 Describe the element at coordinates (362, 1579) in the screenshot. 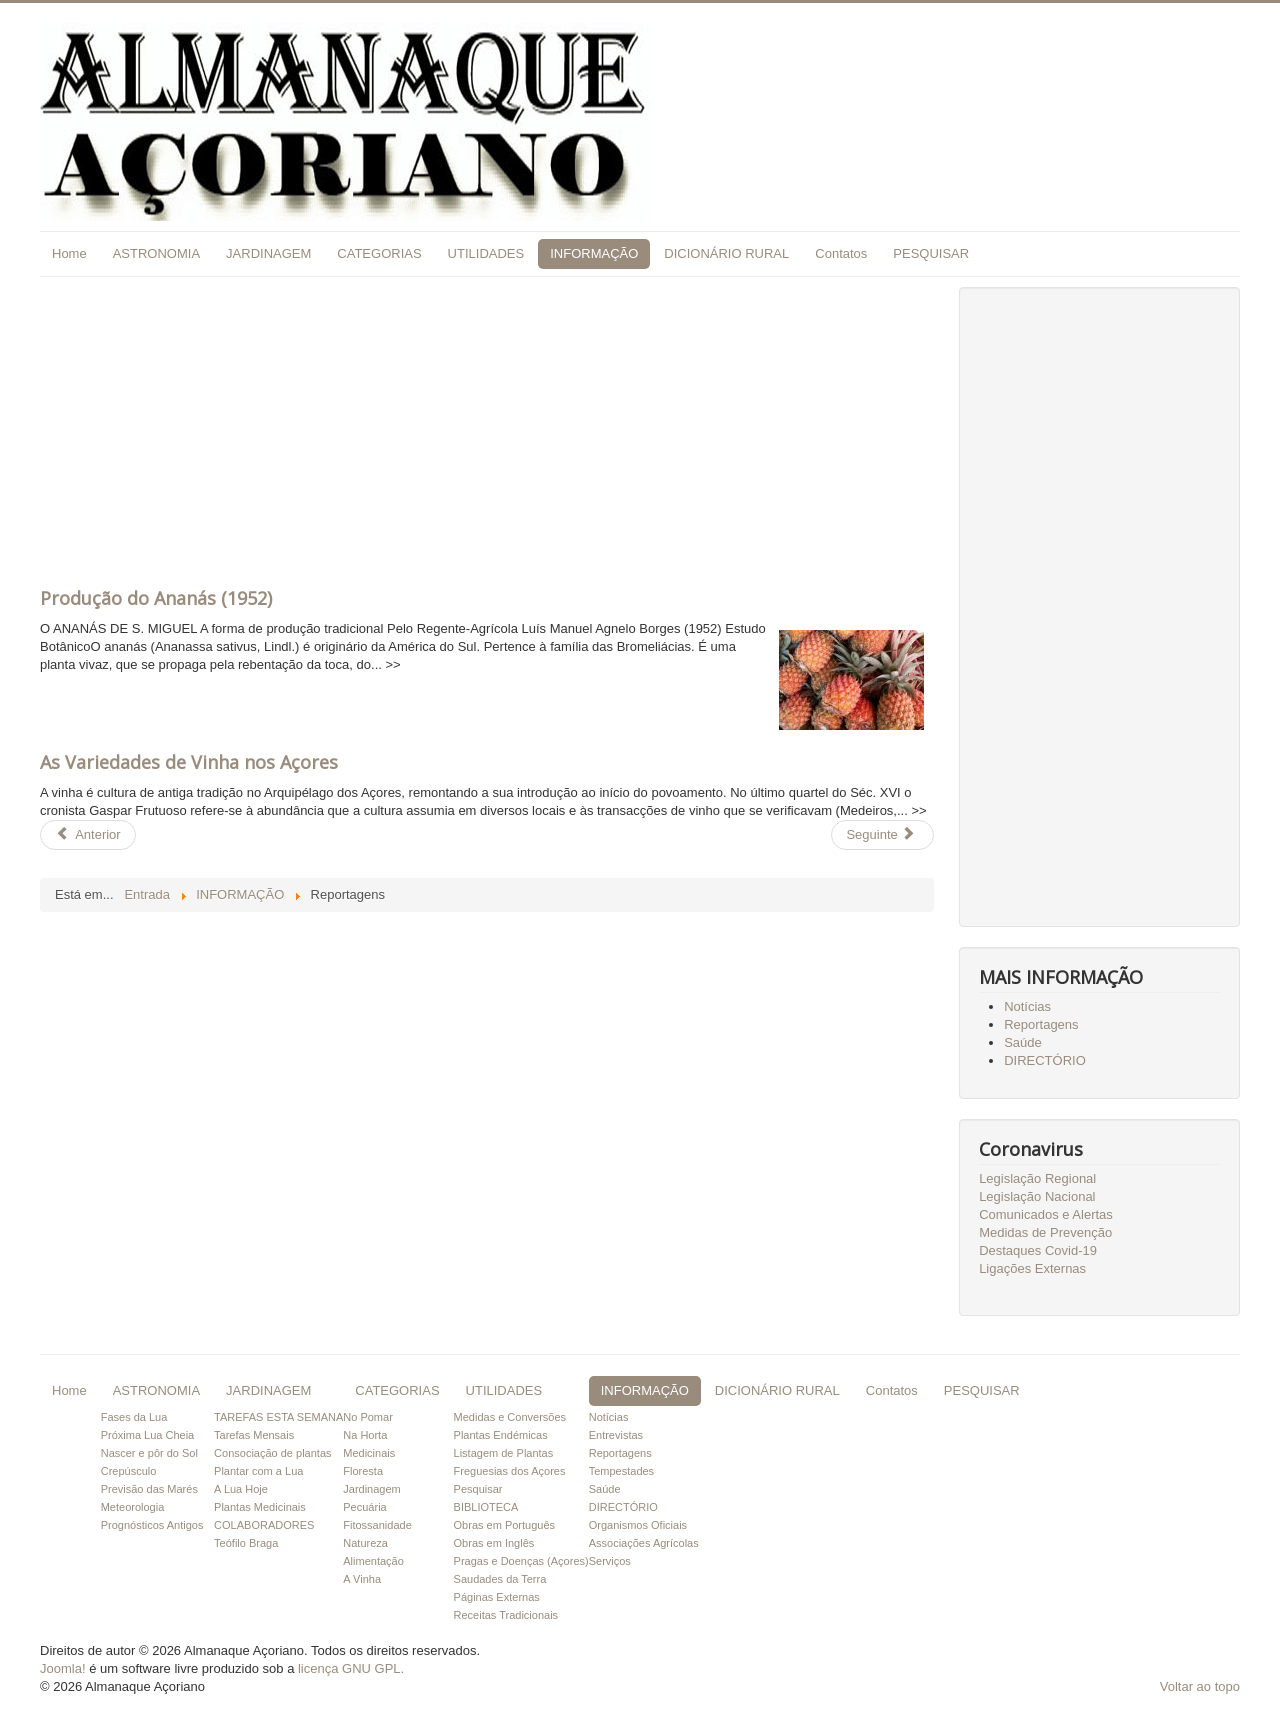

I see `A Vinha` at that location.